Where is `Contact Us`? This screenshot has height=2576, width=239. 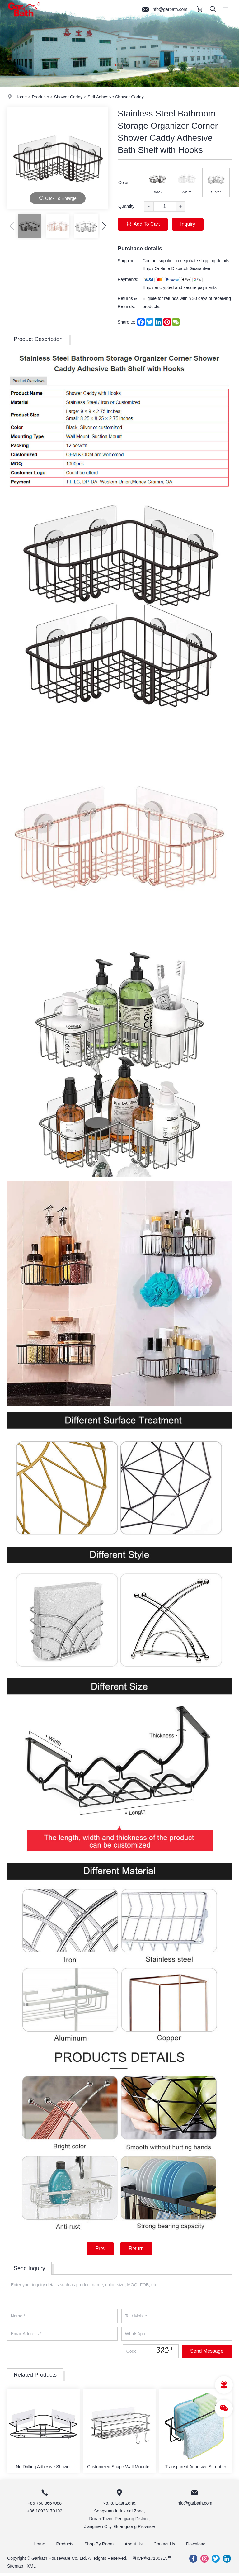
Contact Us is located at coordinates (166, 2546).